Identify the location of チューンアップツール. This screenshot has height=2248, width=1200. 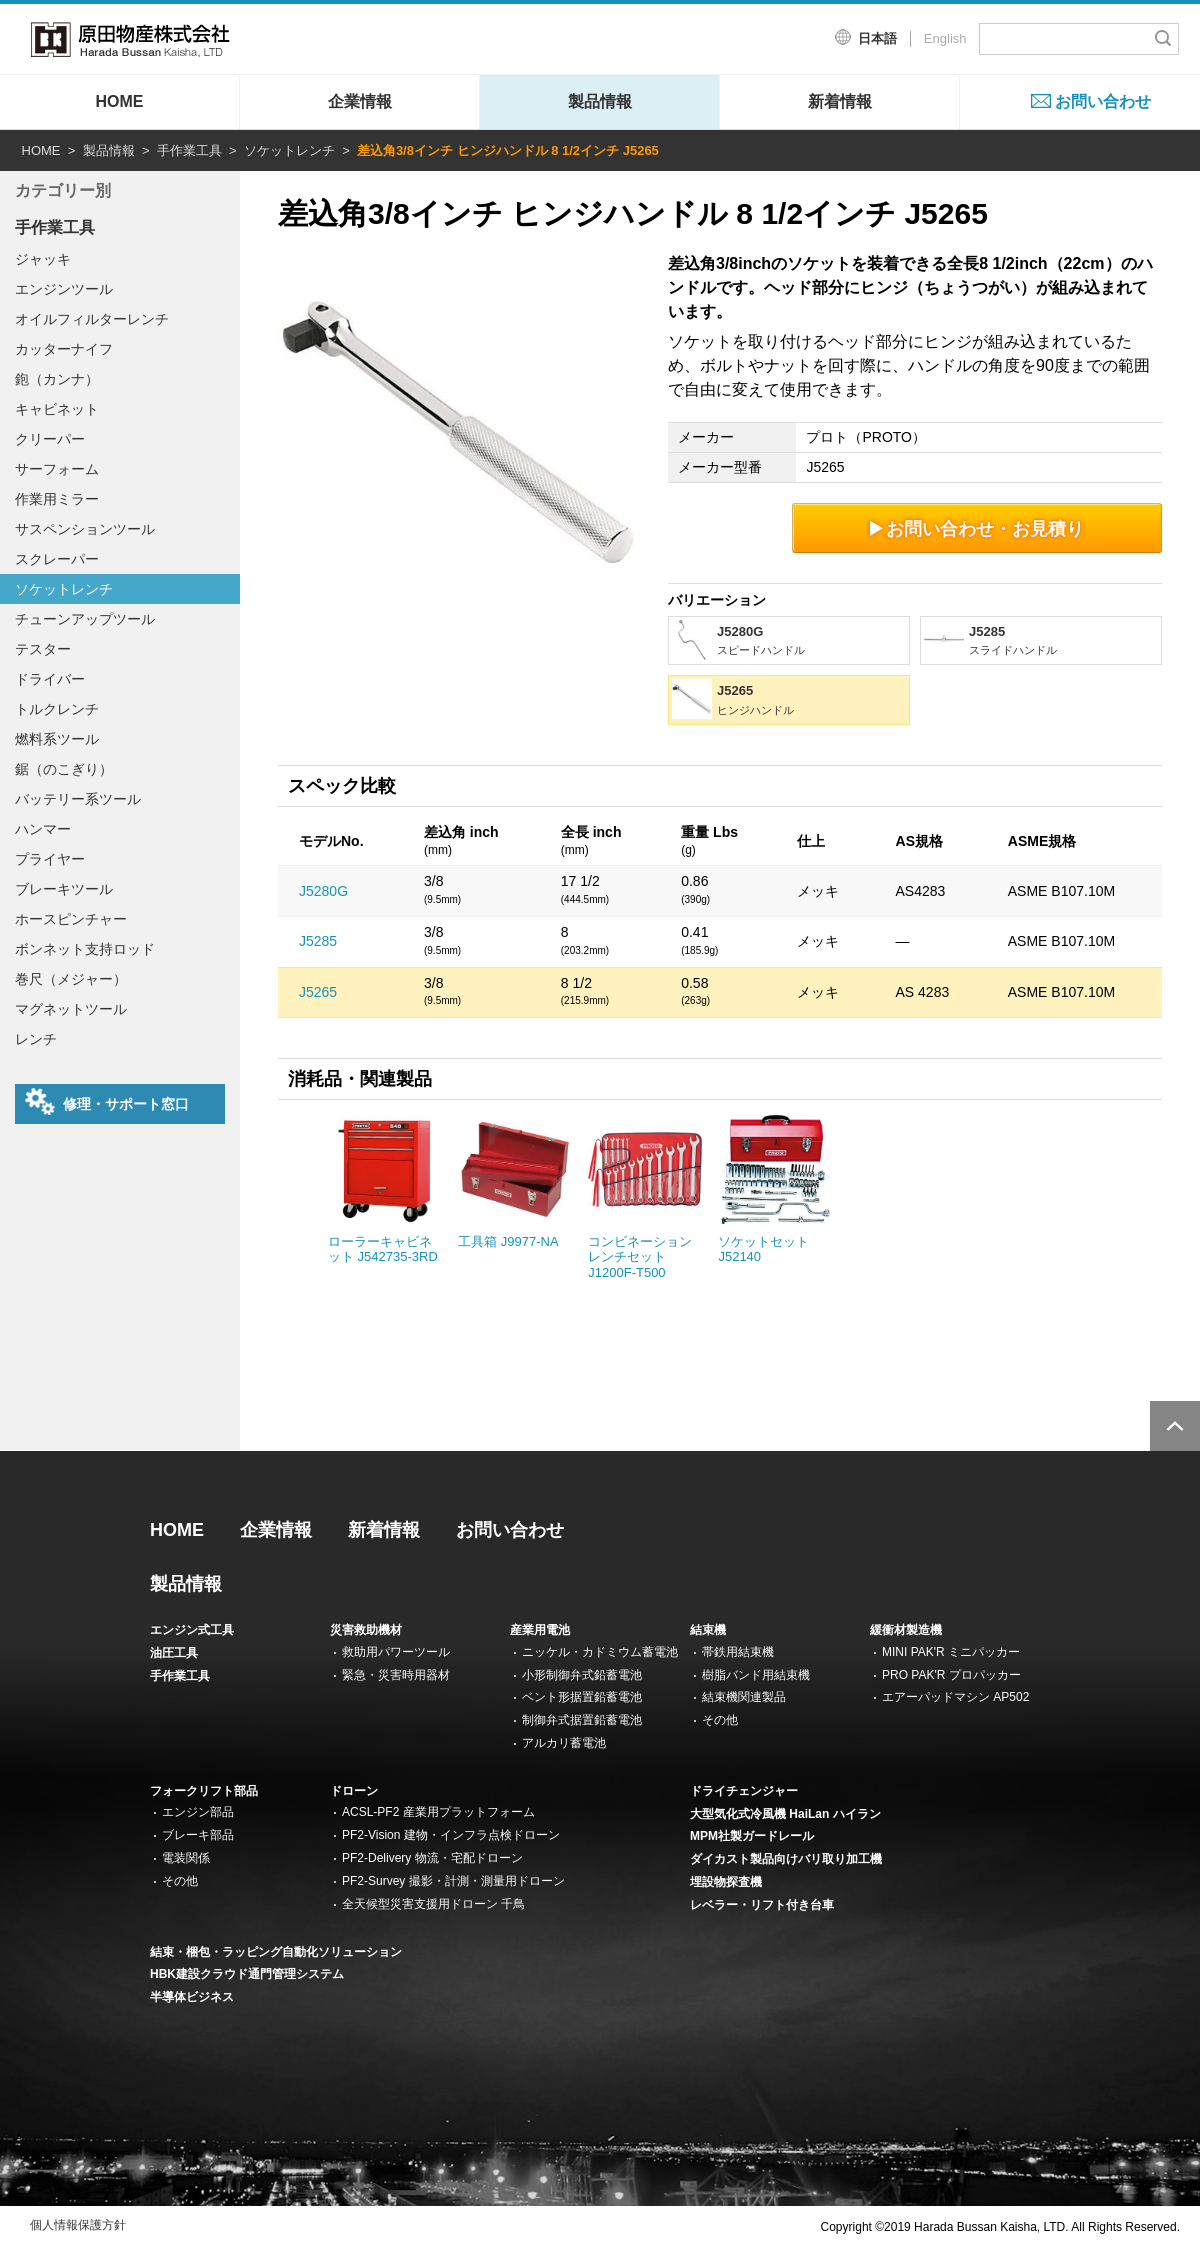
(85, 619).